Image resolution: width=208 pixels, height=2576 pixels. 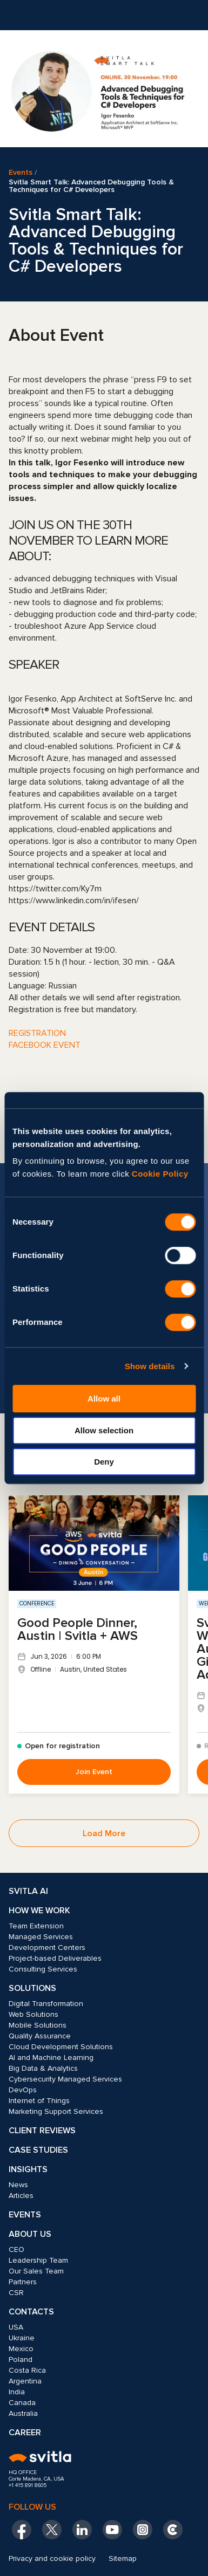 What do you see at coordinates (18, 2184) in the screenshot?
I see `News` at bounding box center [18, 2184].